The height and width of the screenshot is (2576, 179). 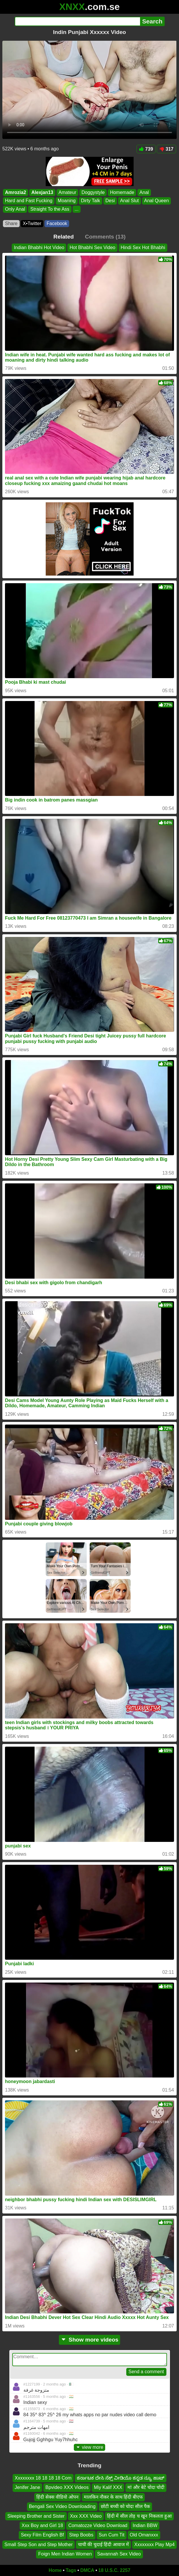 What do you see at coordinates (65, 2553) in the screenshot?
I see `Foign Men Indian Women` at bounding box center [65, 2553].